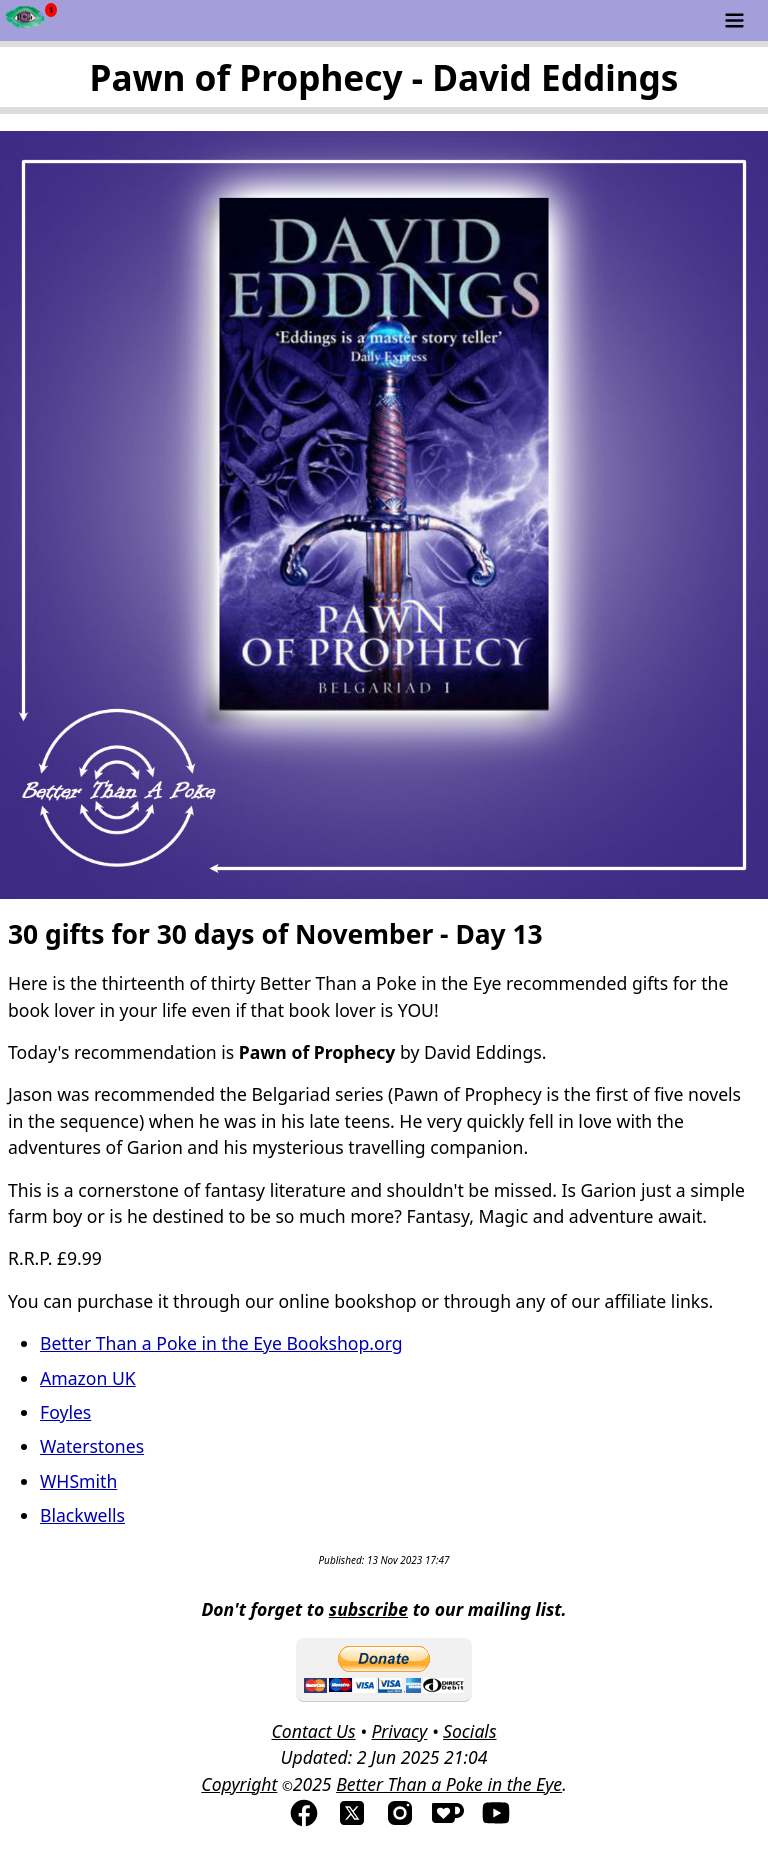  What do you see at coordinates (65, 1412) in the screenshot?
I see `Foyles` at bounding box center [65, 1412].